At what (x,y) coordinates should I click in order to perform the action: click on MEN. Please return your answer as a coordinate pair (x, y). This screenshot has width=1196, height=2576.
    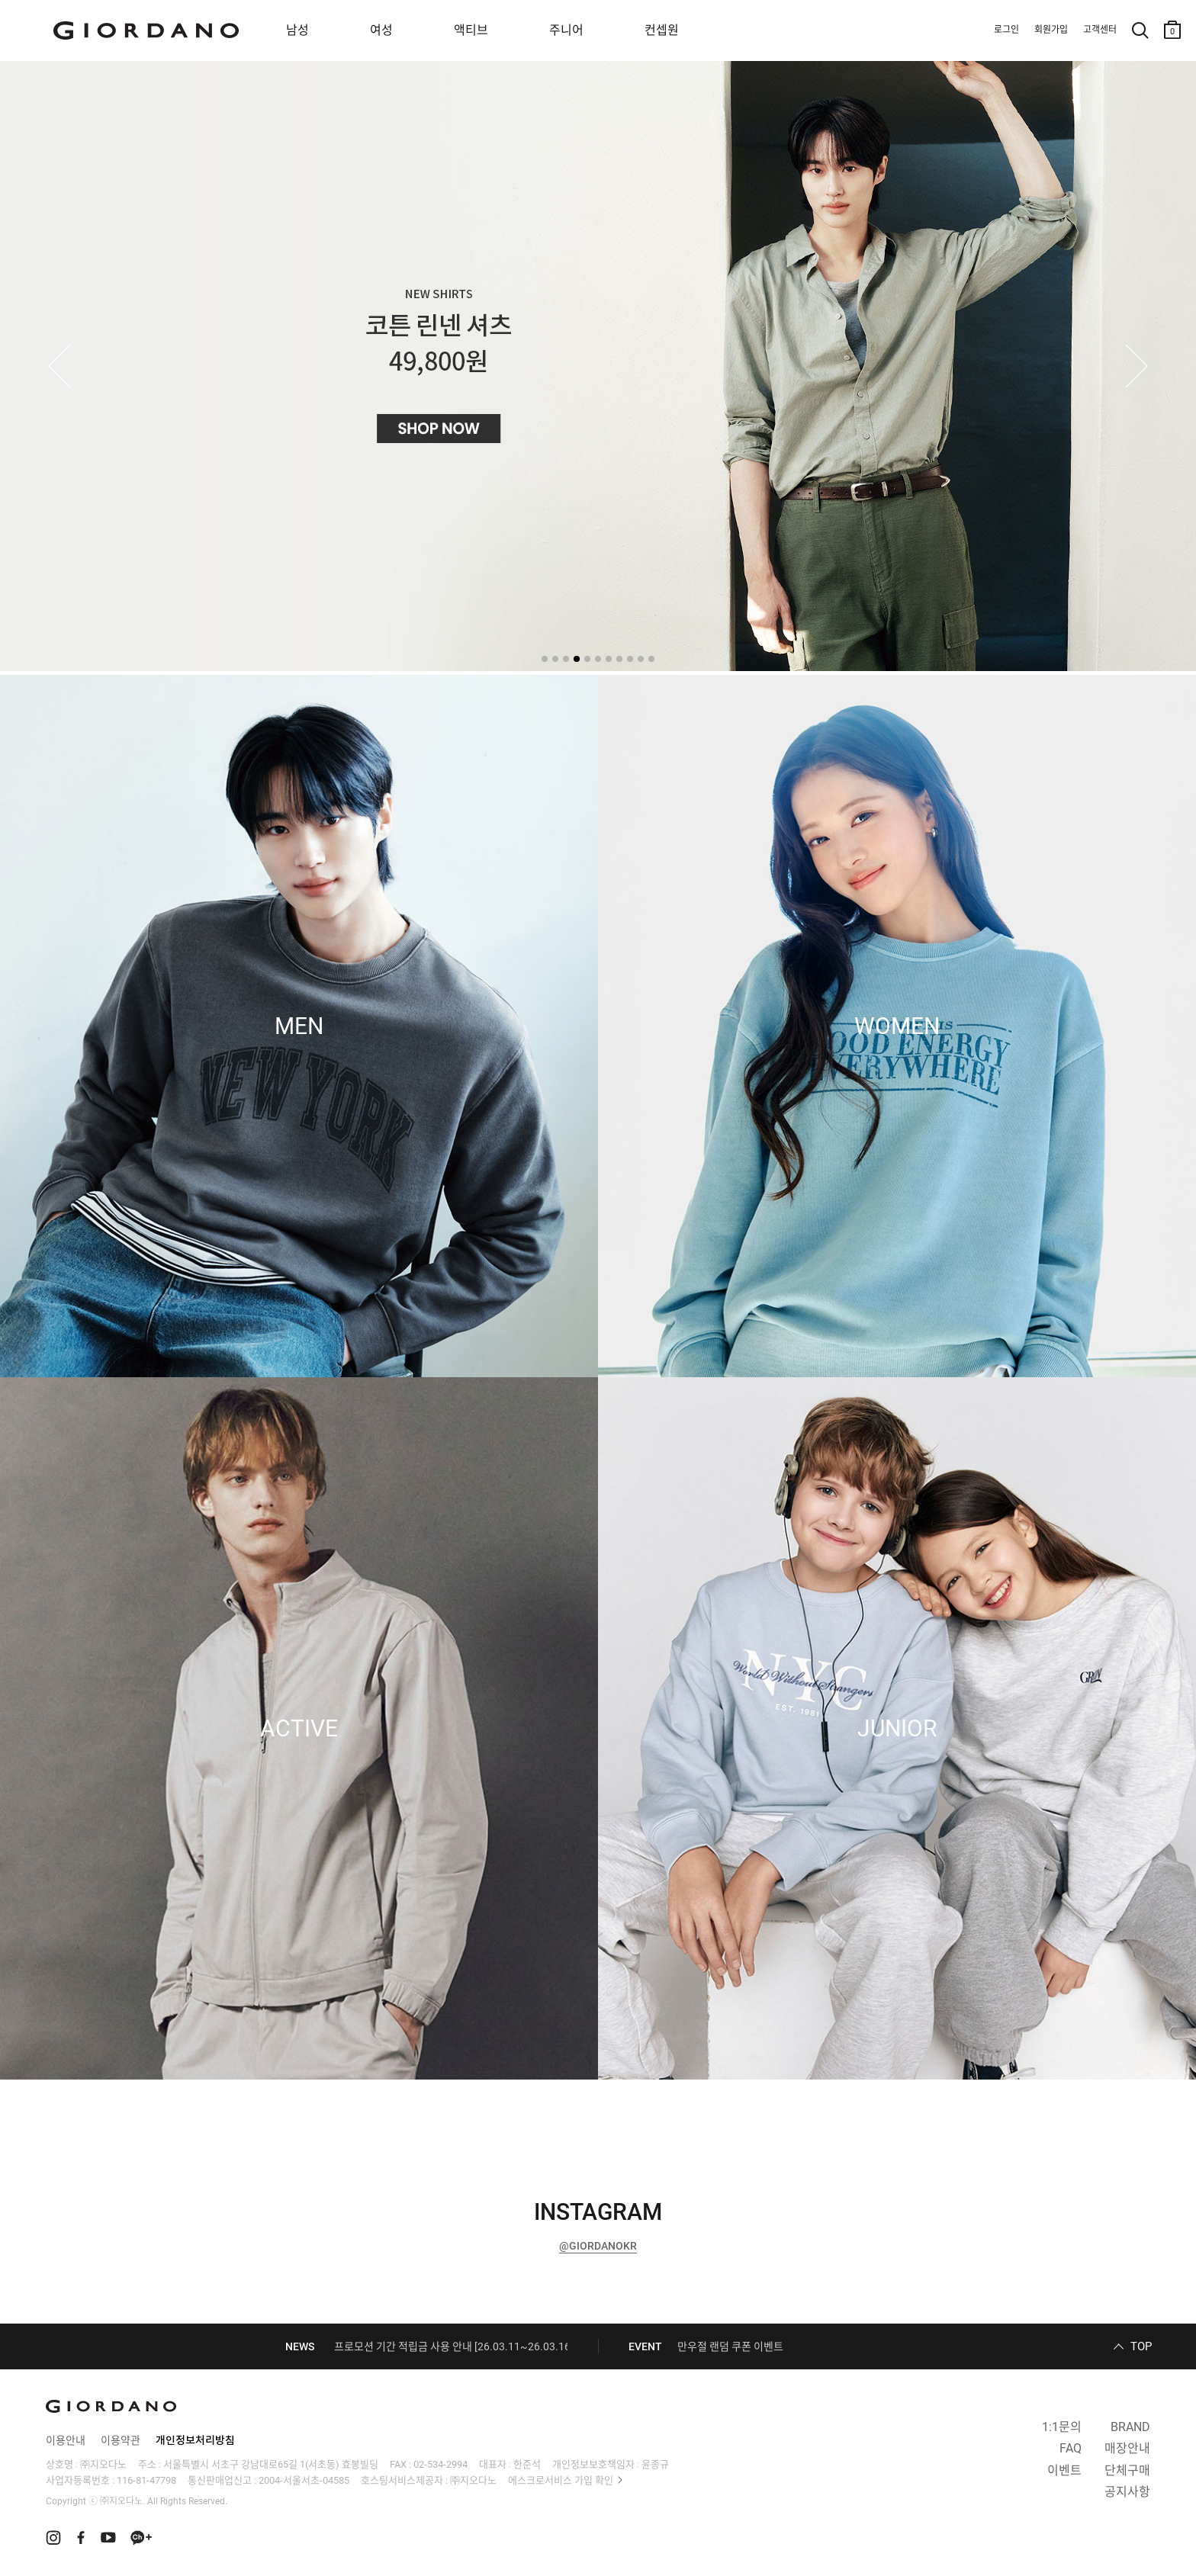
    Looking at the image, I should click on (299, 1026).